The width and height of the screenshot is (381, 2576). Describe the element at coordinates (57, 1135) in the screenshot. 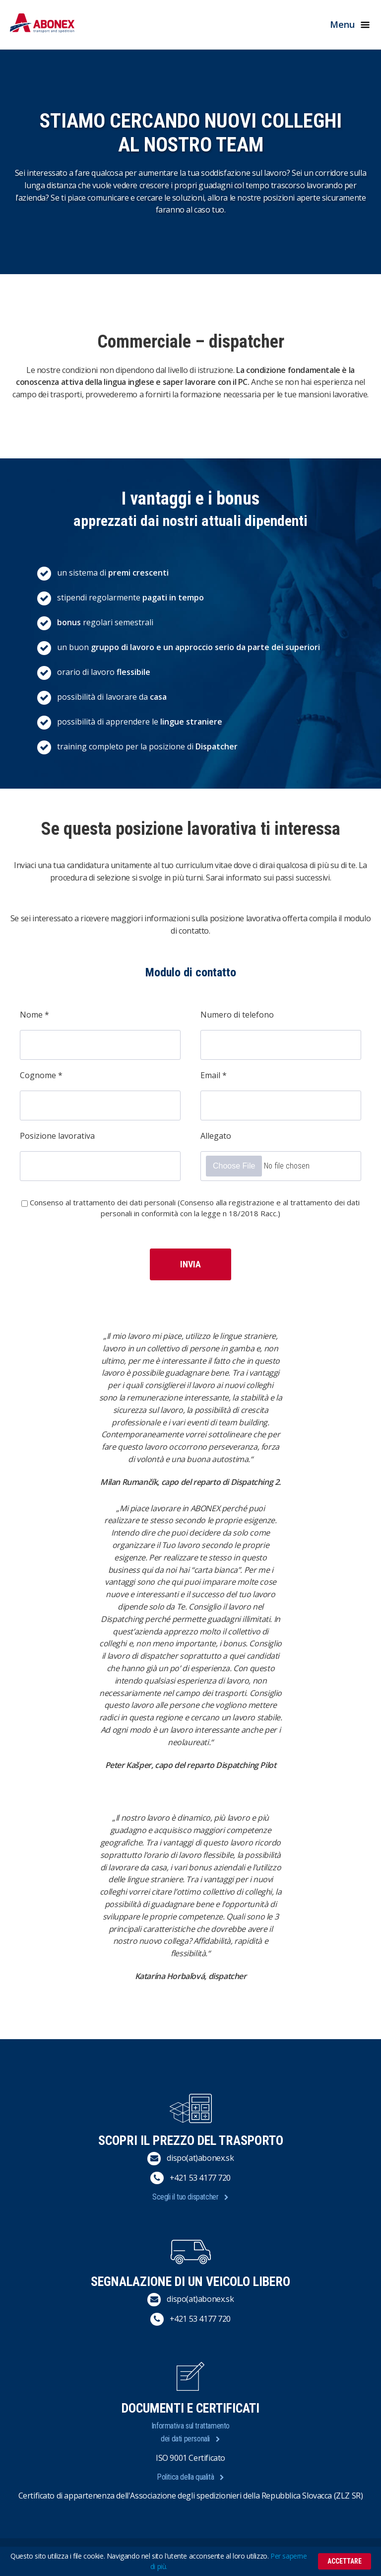

I see `Posizione lavorativa` at that location.